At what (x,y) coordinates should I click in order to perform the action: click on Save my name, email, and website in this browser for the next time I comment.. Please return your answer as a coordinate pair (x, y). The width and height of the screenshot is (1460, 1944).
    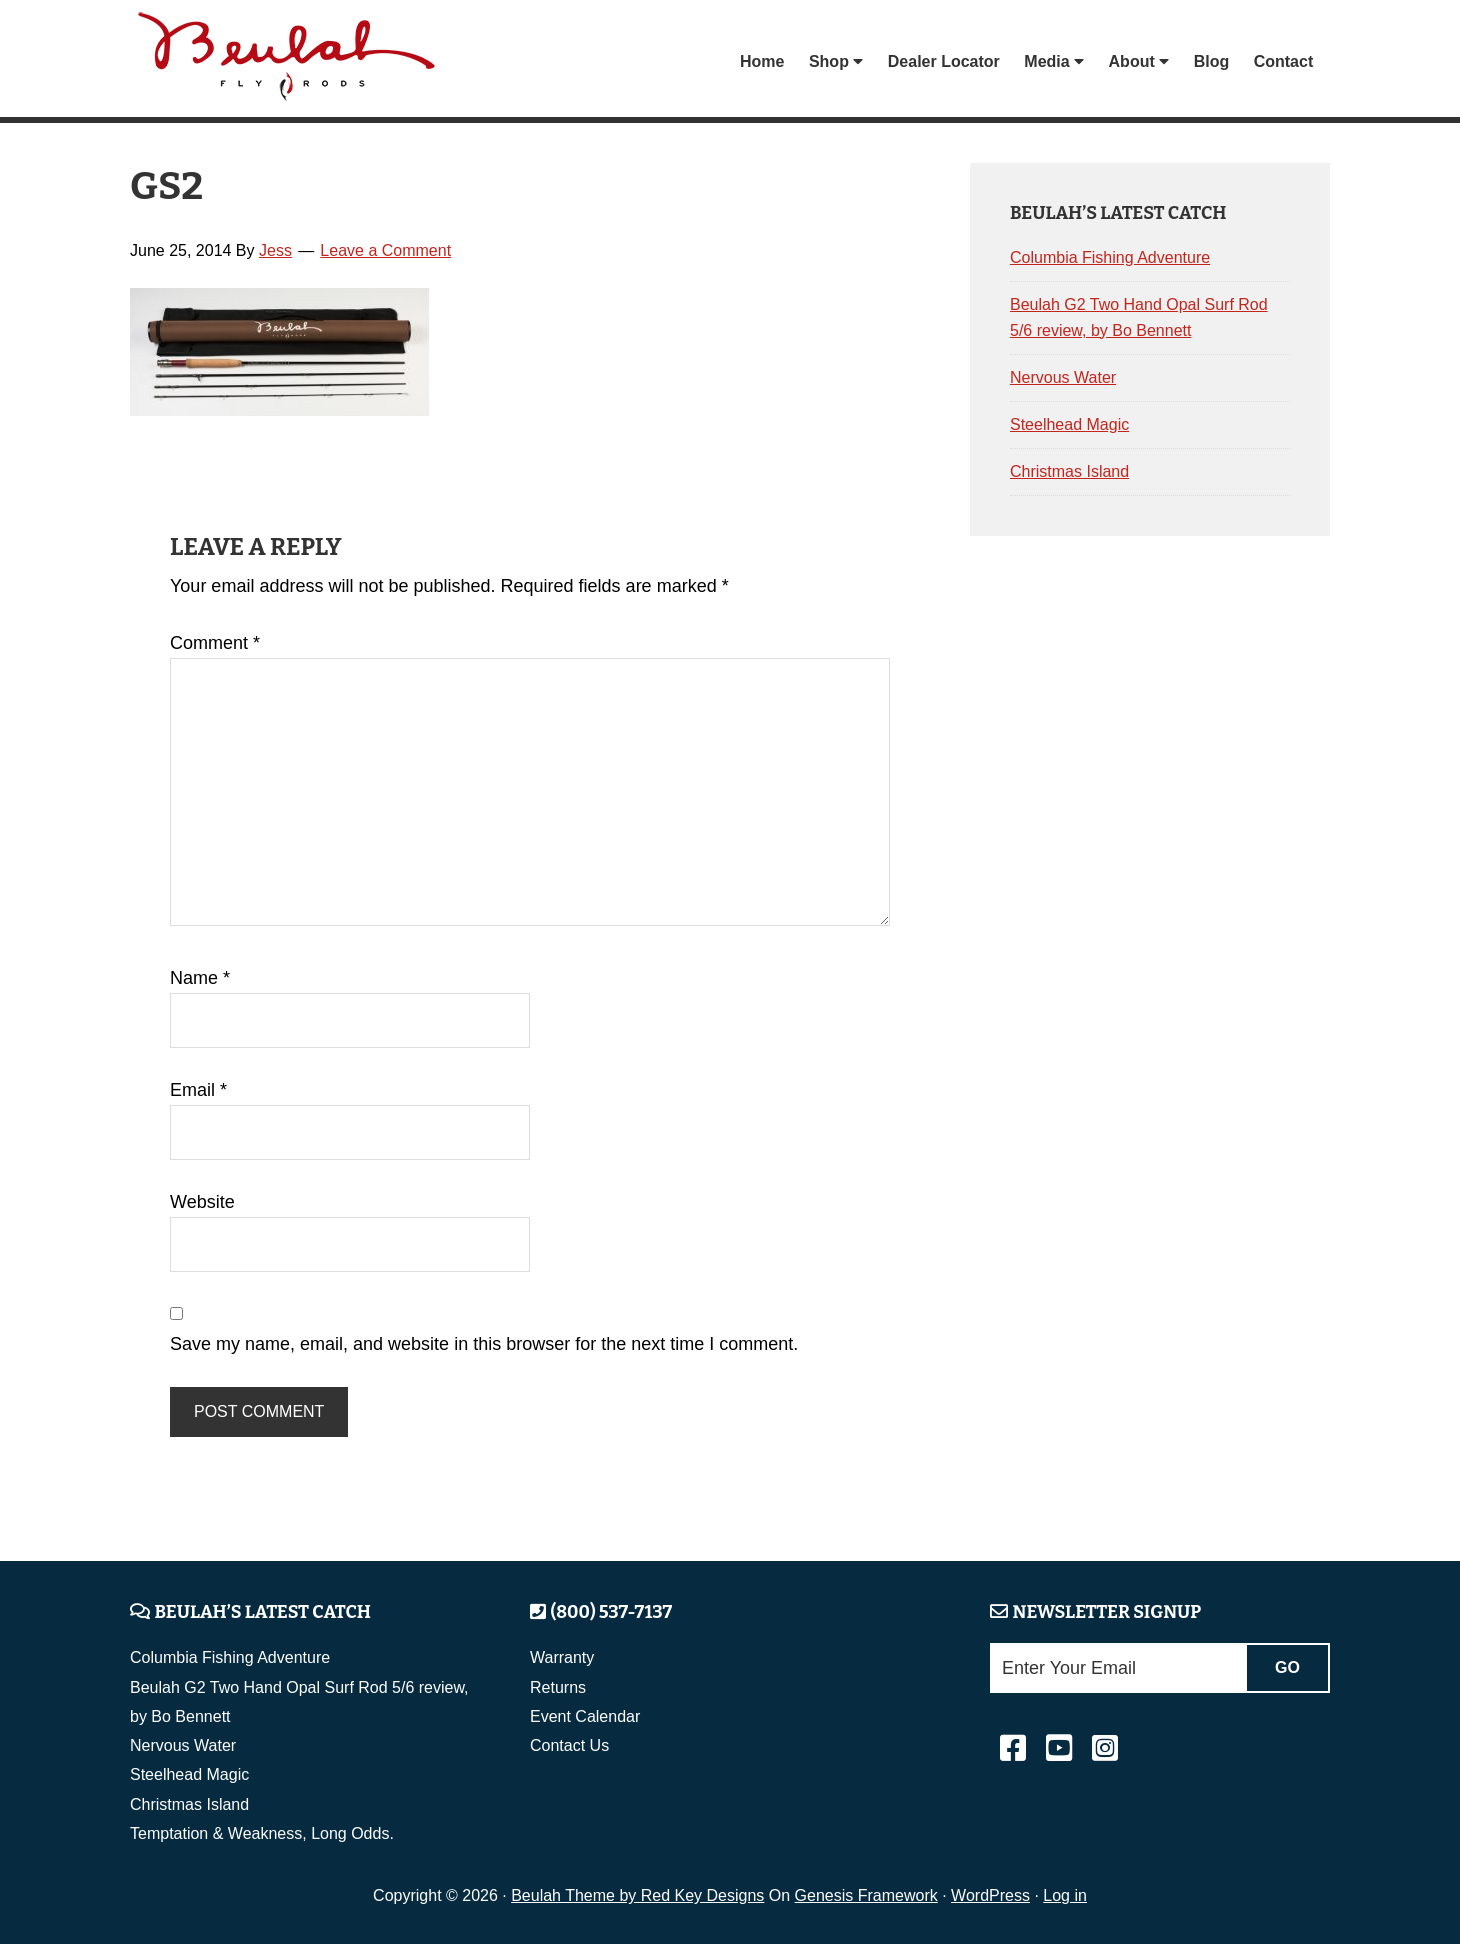
    Looking at the image, I should click on (484, 1344).